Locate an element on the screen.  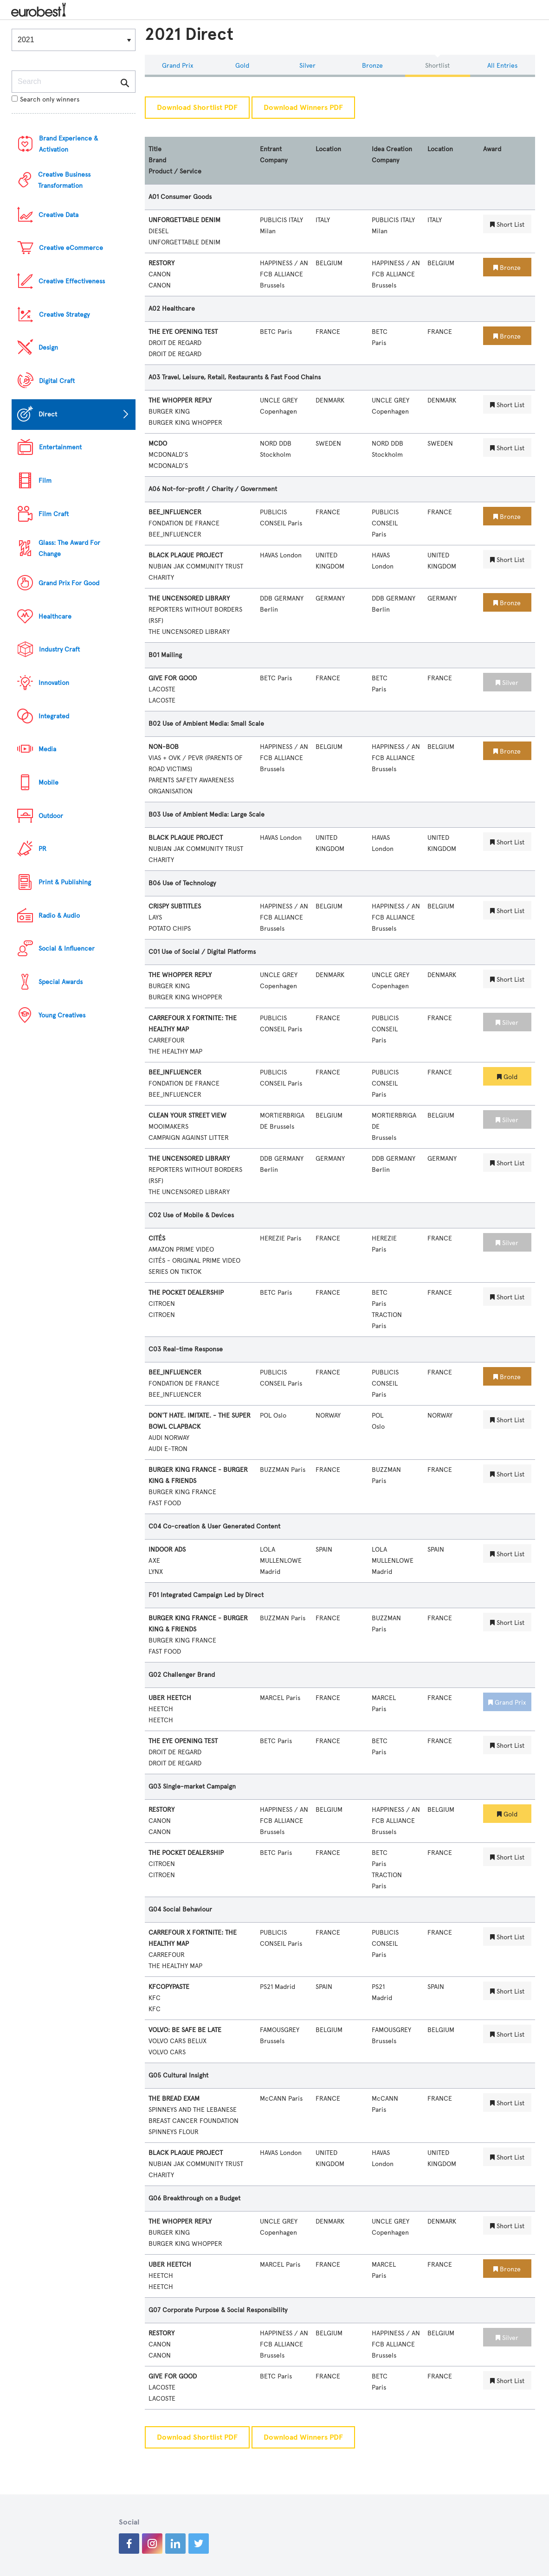
RESTORY is located at coordinates (161, 263).